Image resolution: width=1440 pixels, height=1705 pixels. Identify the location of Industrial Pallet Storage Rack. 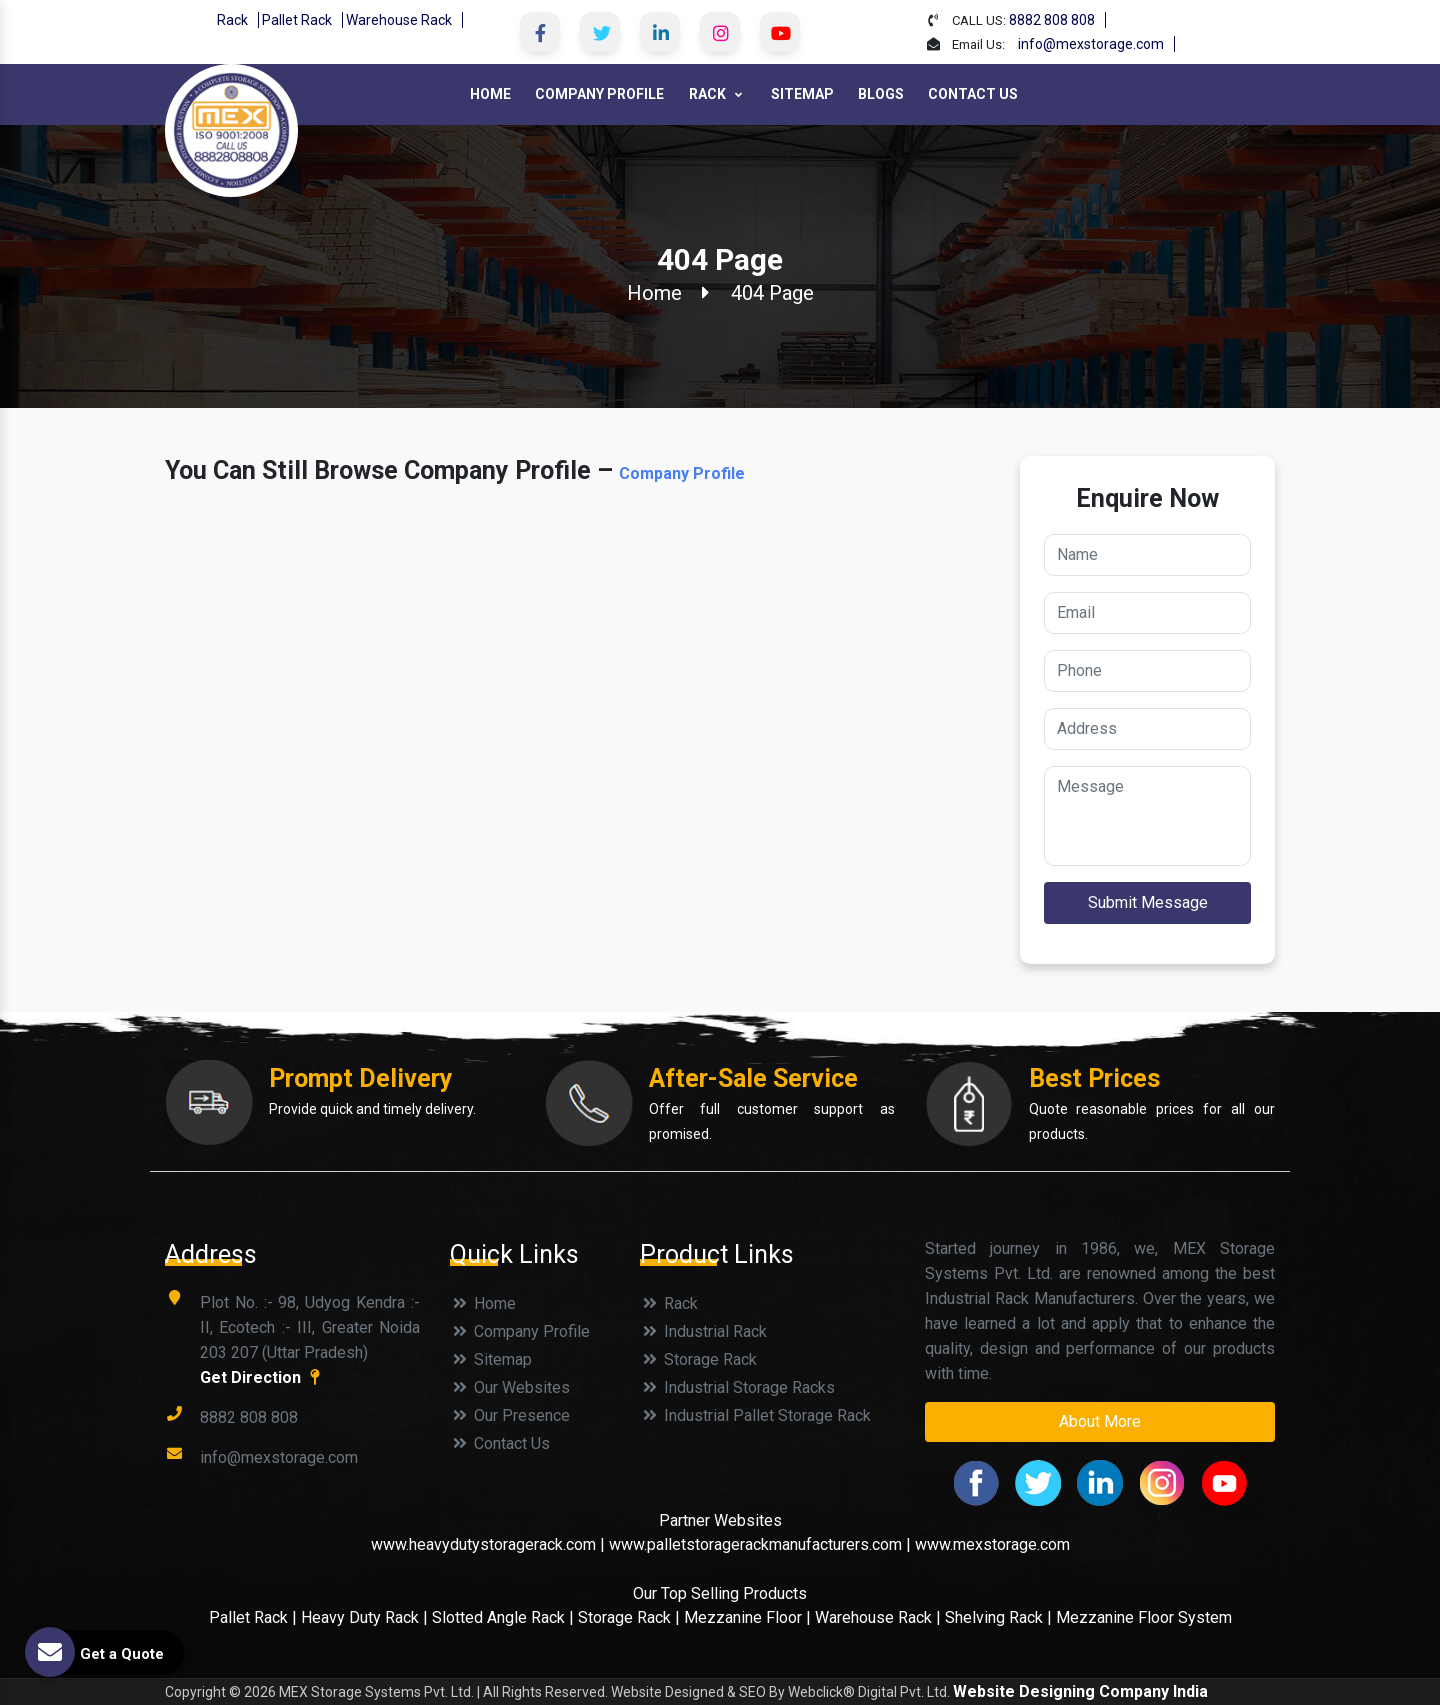
(755, 1415).